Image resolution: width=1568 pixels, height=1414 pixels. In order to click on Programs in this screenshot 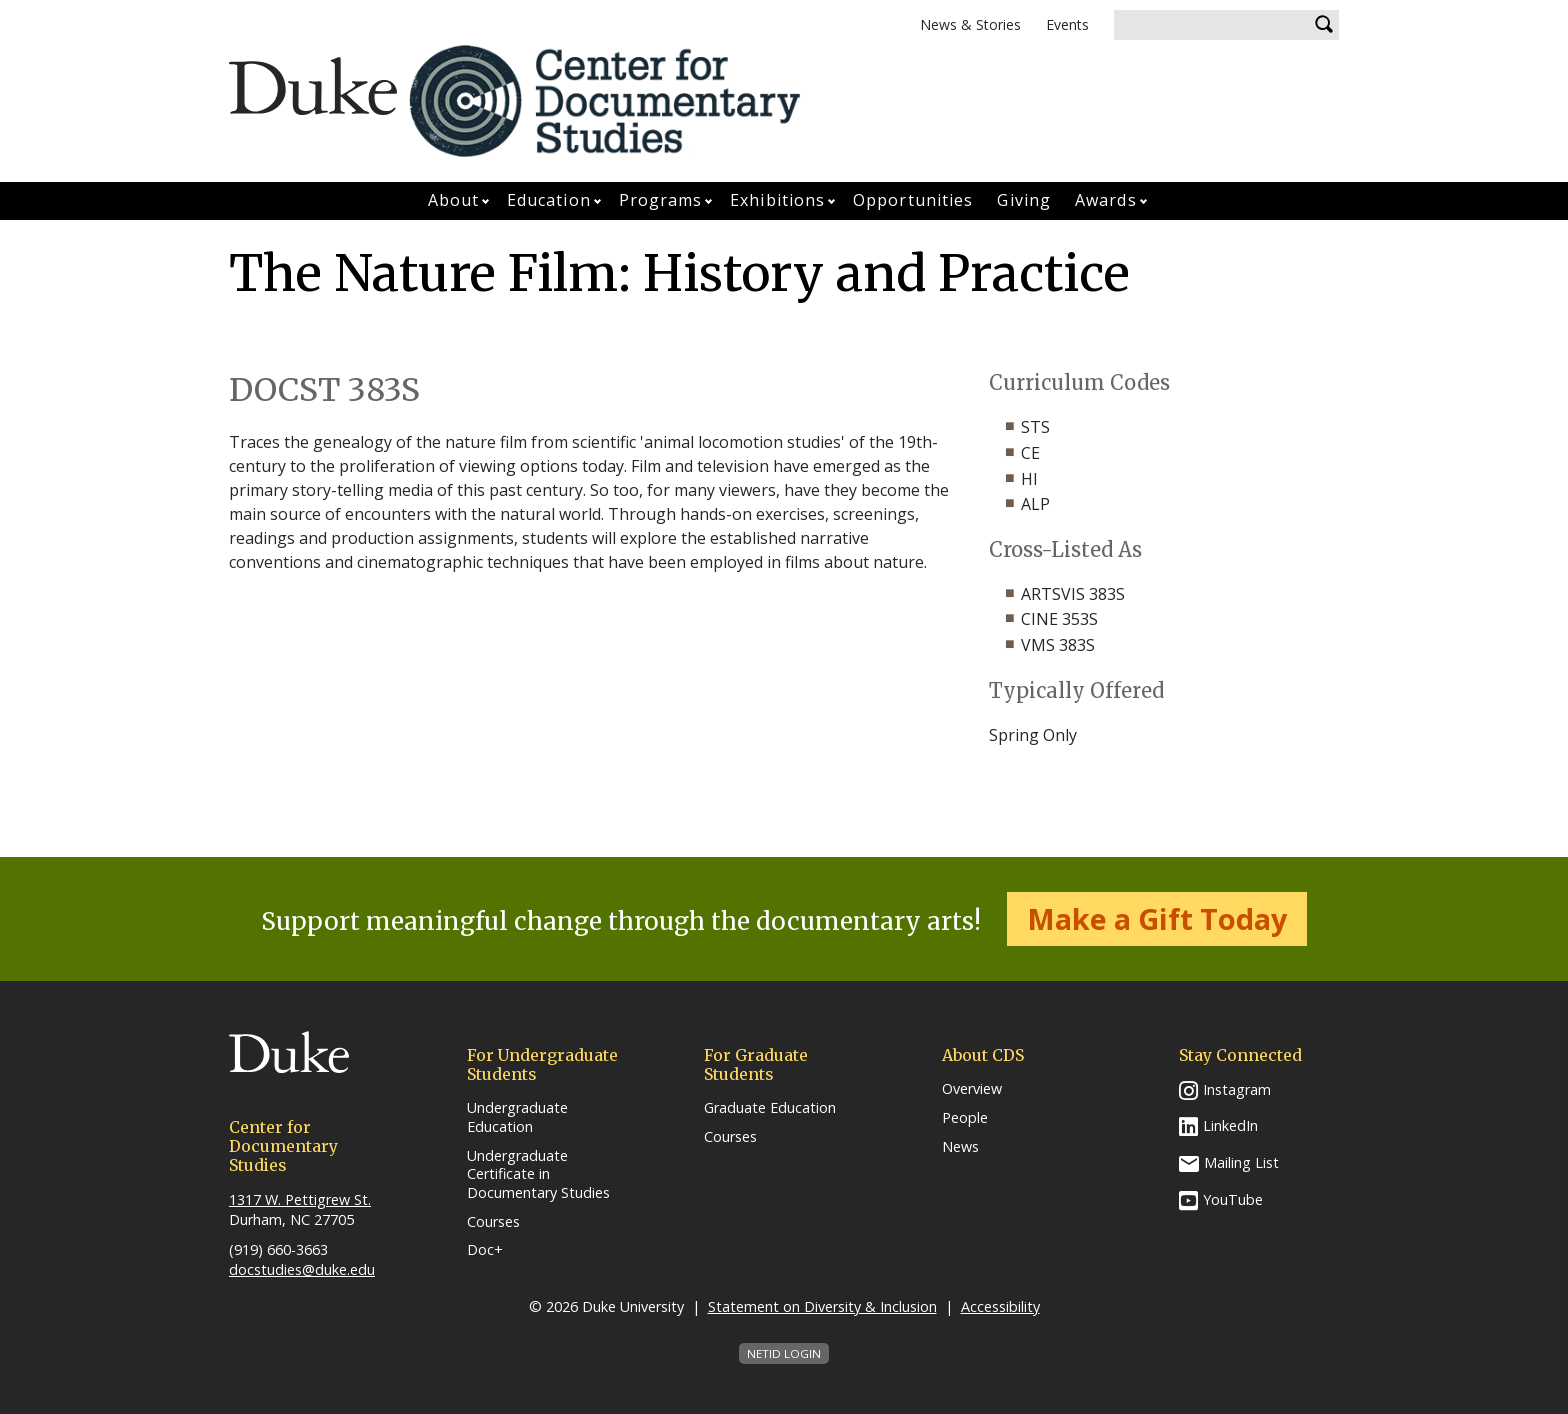, I will do `click(661, 200)`.